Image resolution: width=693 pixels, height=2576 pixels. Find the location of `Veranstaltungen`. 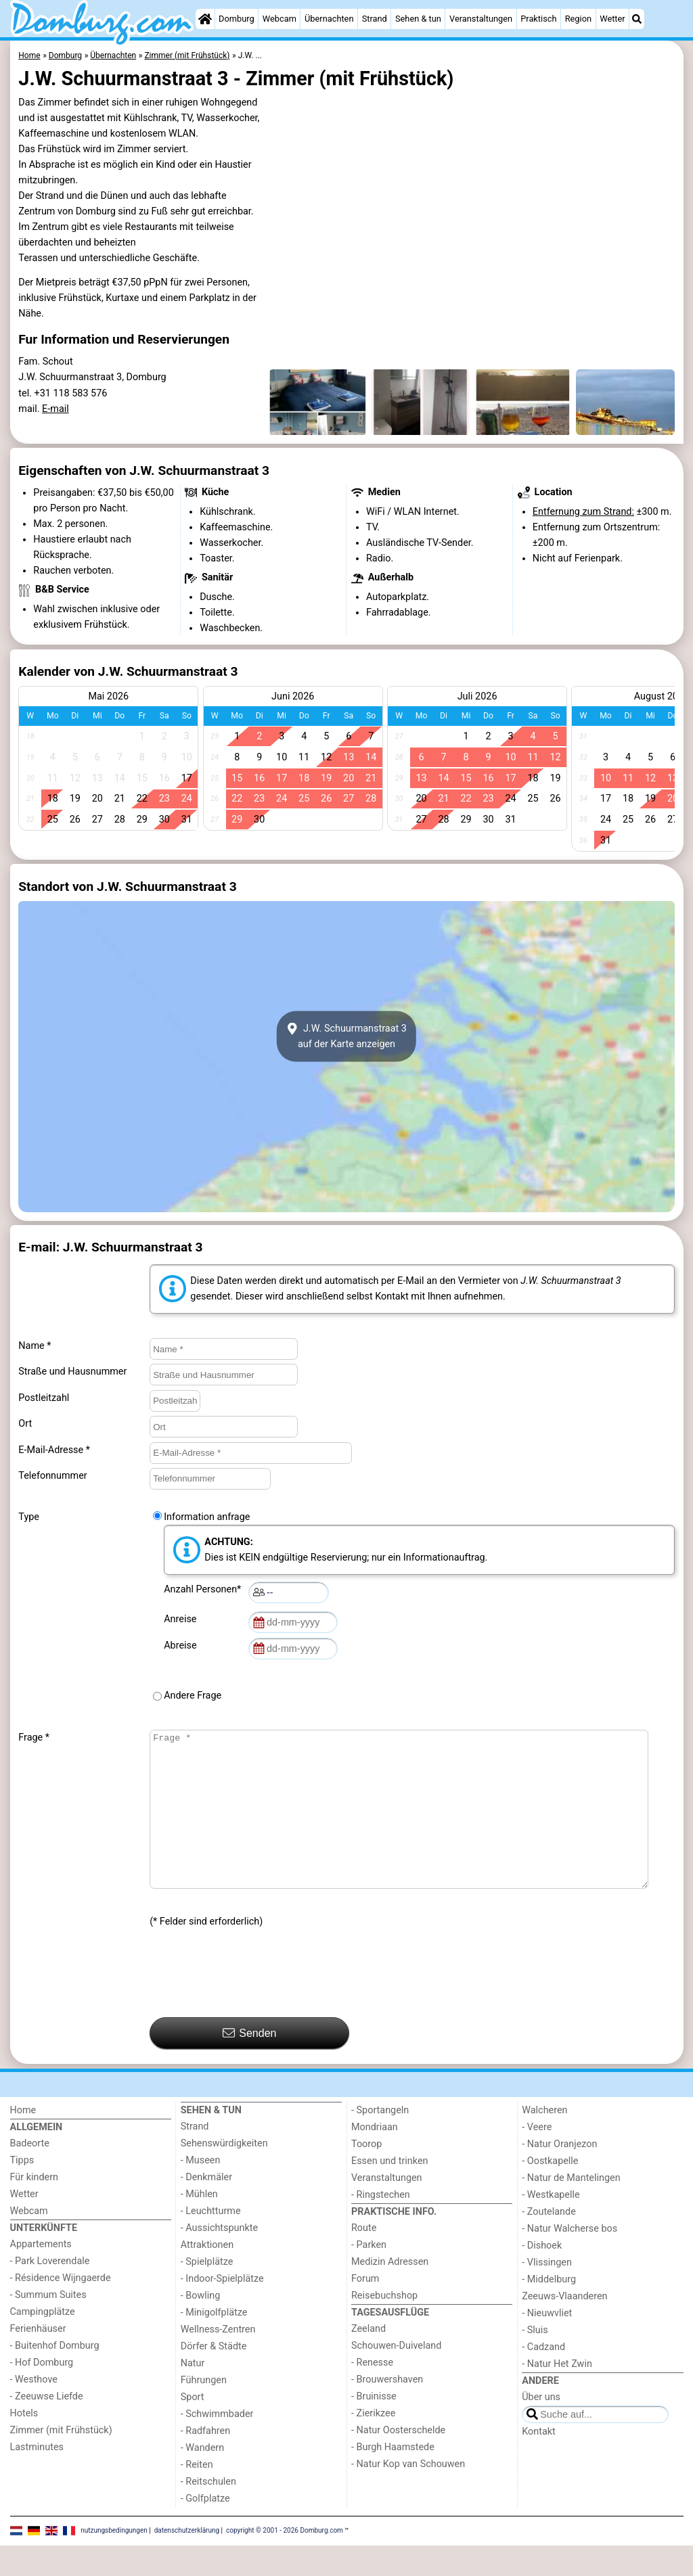

Veranstaltungen is located at coordinates (480, 19).